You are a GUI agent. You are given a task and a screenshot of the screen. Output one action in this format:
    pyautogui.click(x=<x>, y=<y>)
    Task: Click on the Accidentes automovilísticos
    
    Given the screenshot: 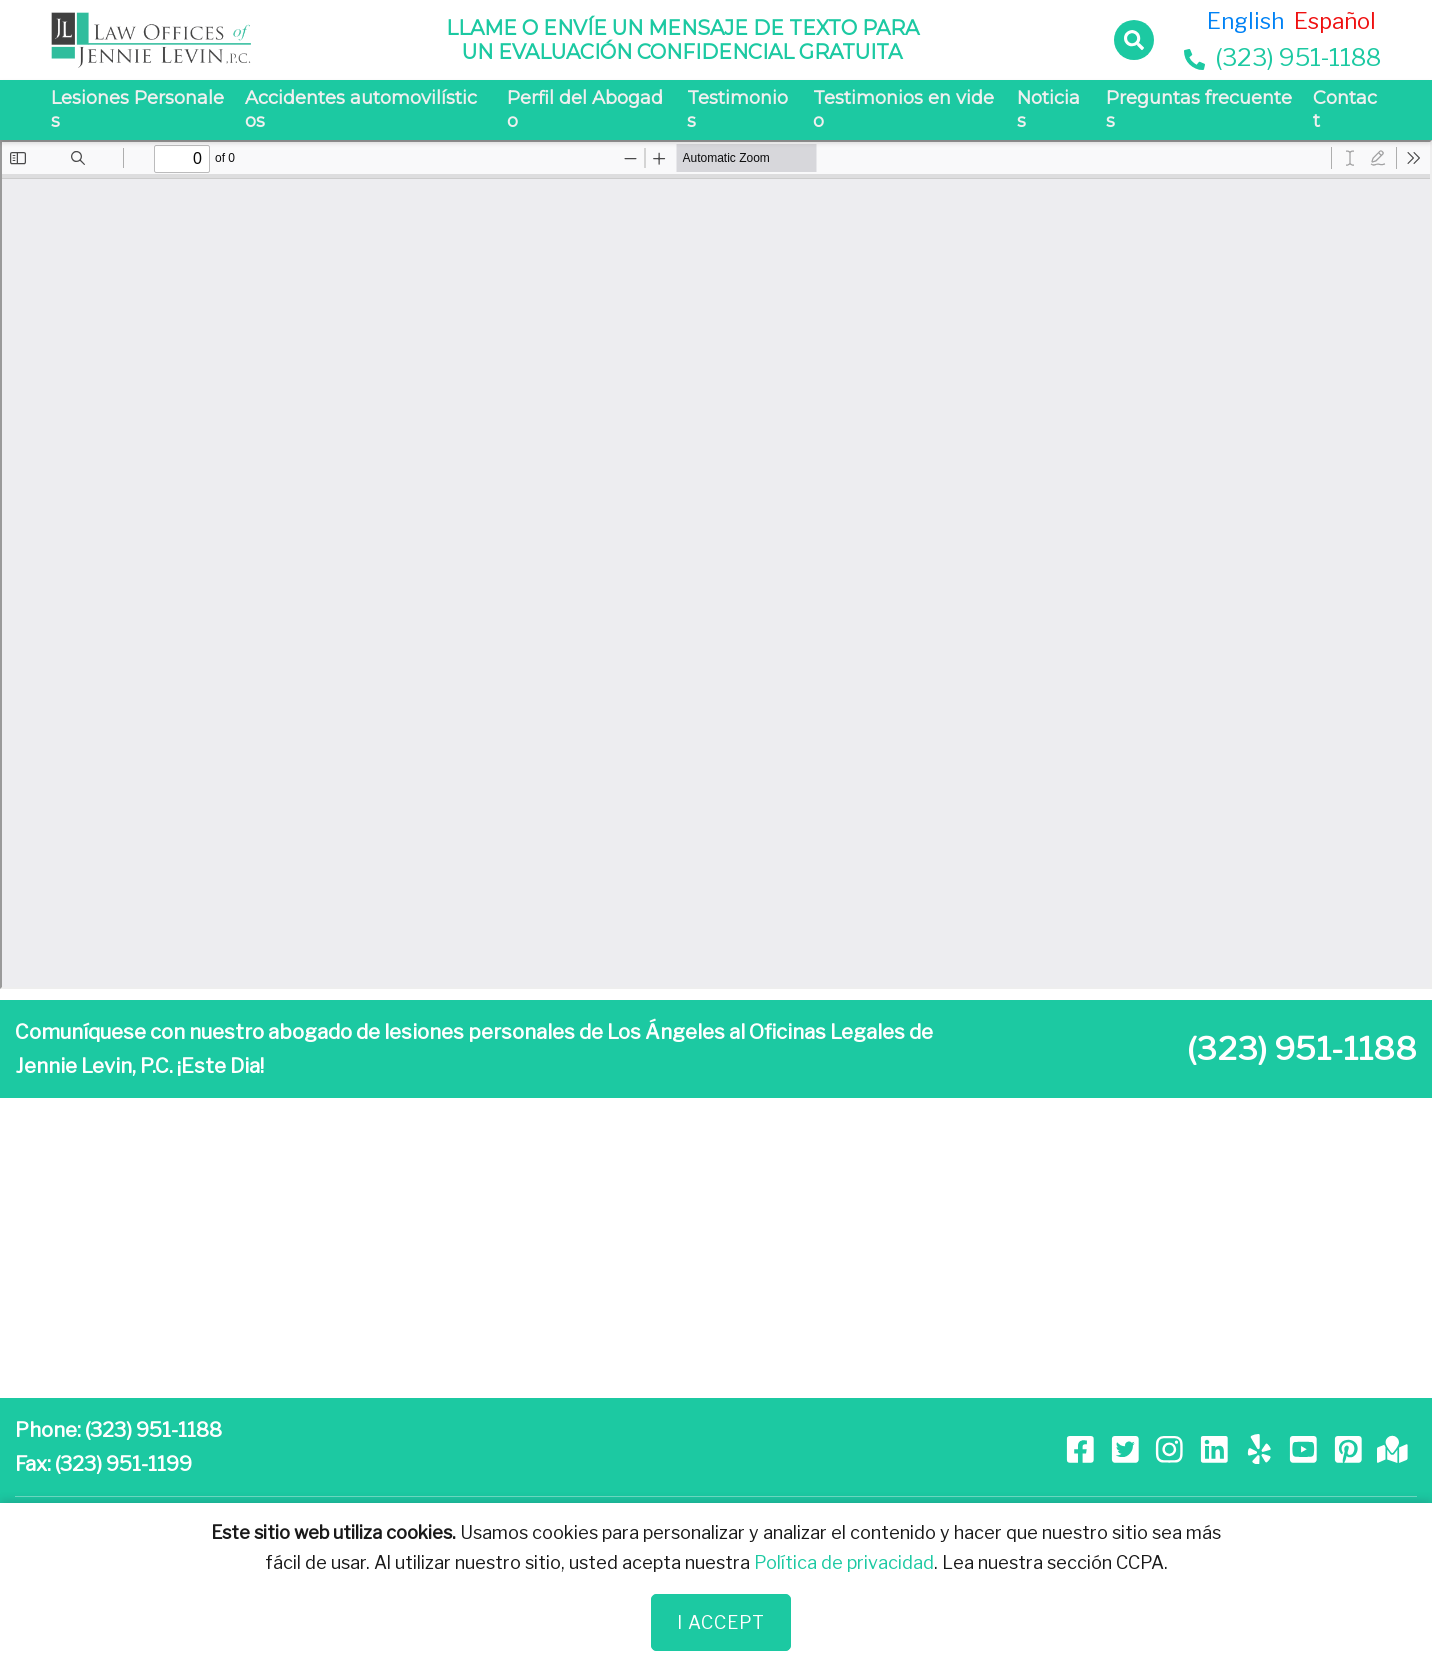 What is the action you would take?
    pyautogui.click(x=361, y=109)
    